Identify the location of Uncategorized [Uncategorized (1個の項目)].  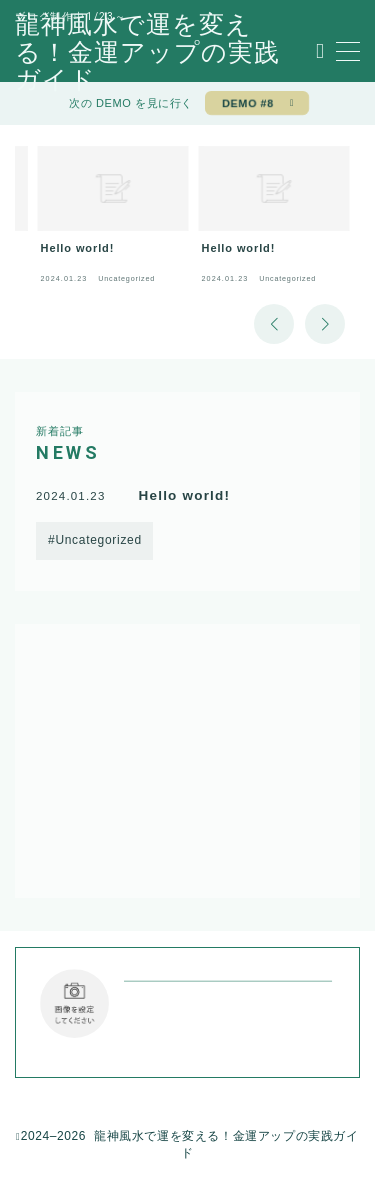
(98, 540).